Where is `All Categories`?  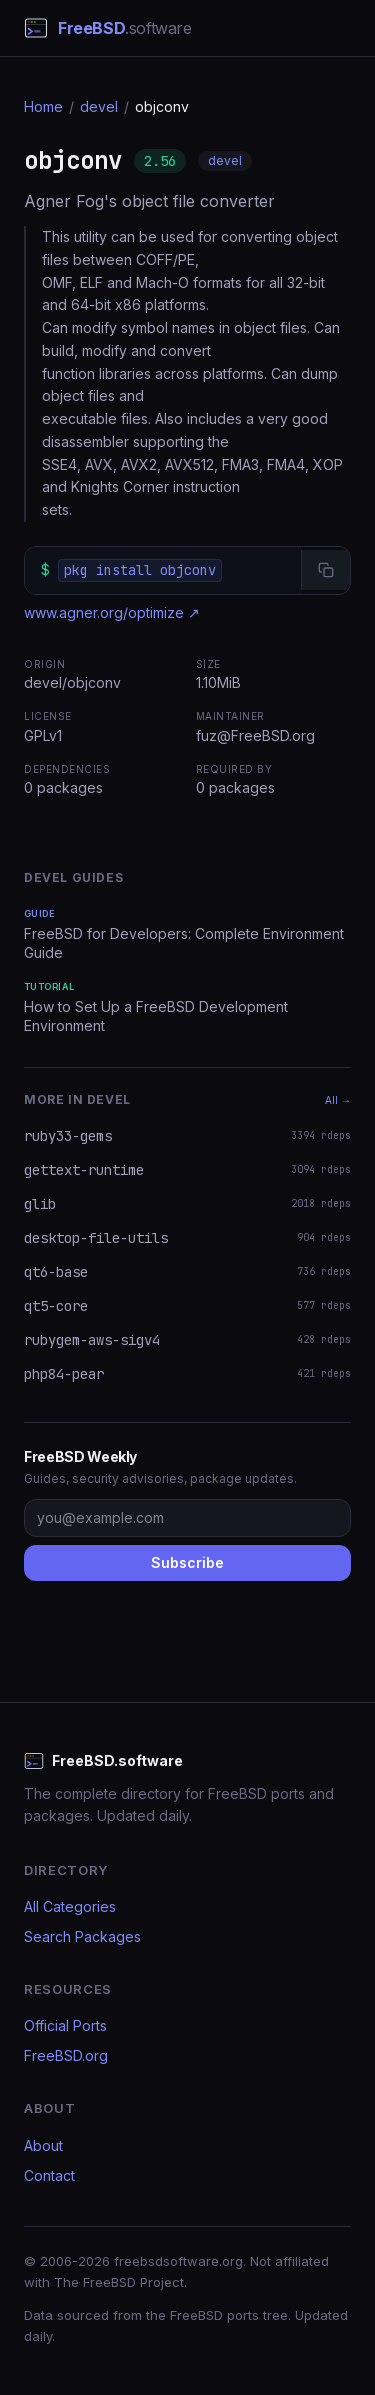 All Categories is located at coordinates (70, 1906).